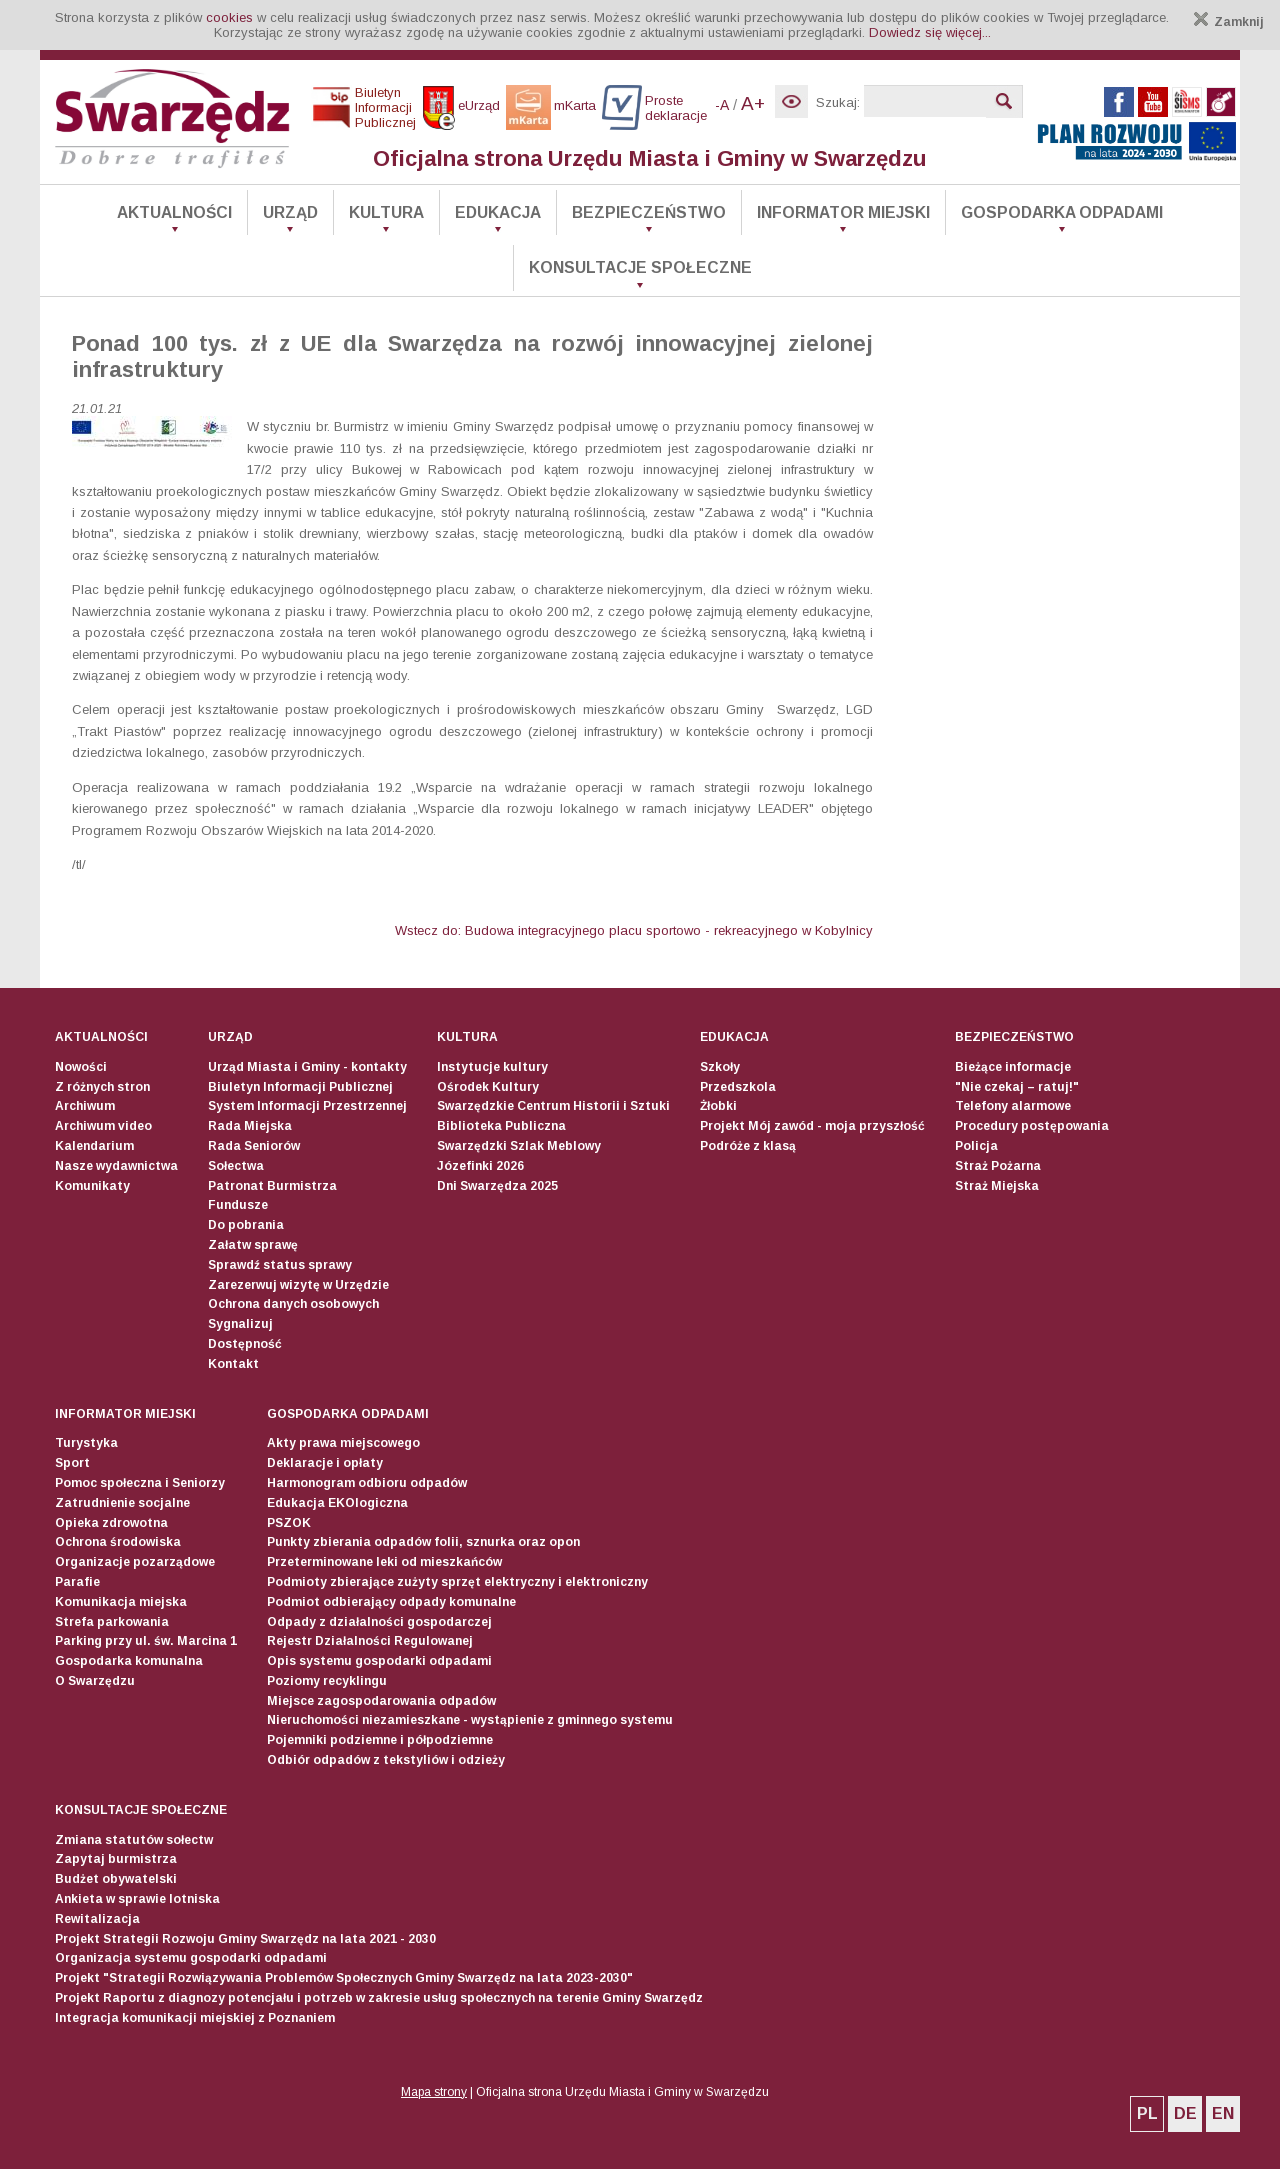 This screenshot has height=2169, width=1280. Describe the element at coordinates (195, 2018) in the screenshot. I see `Integracja komunikacji miejskiej z Poznaniem` at that location.